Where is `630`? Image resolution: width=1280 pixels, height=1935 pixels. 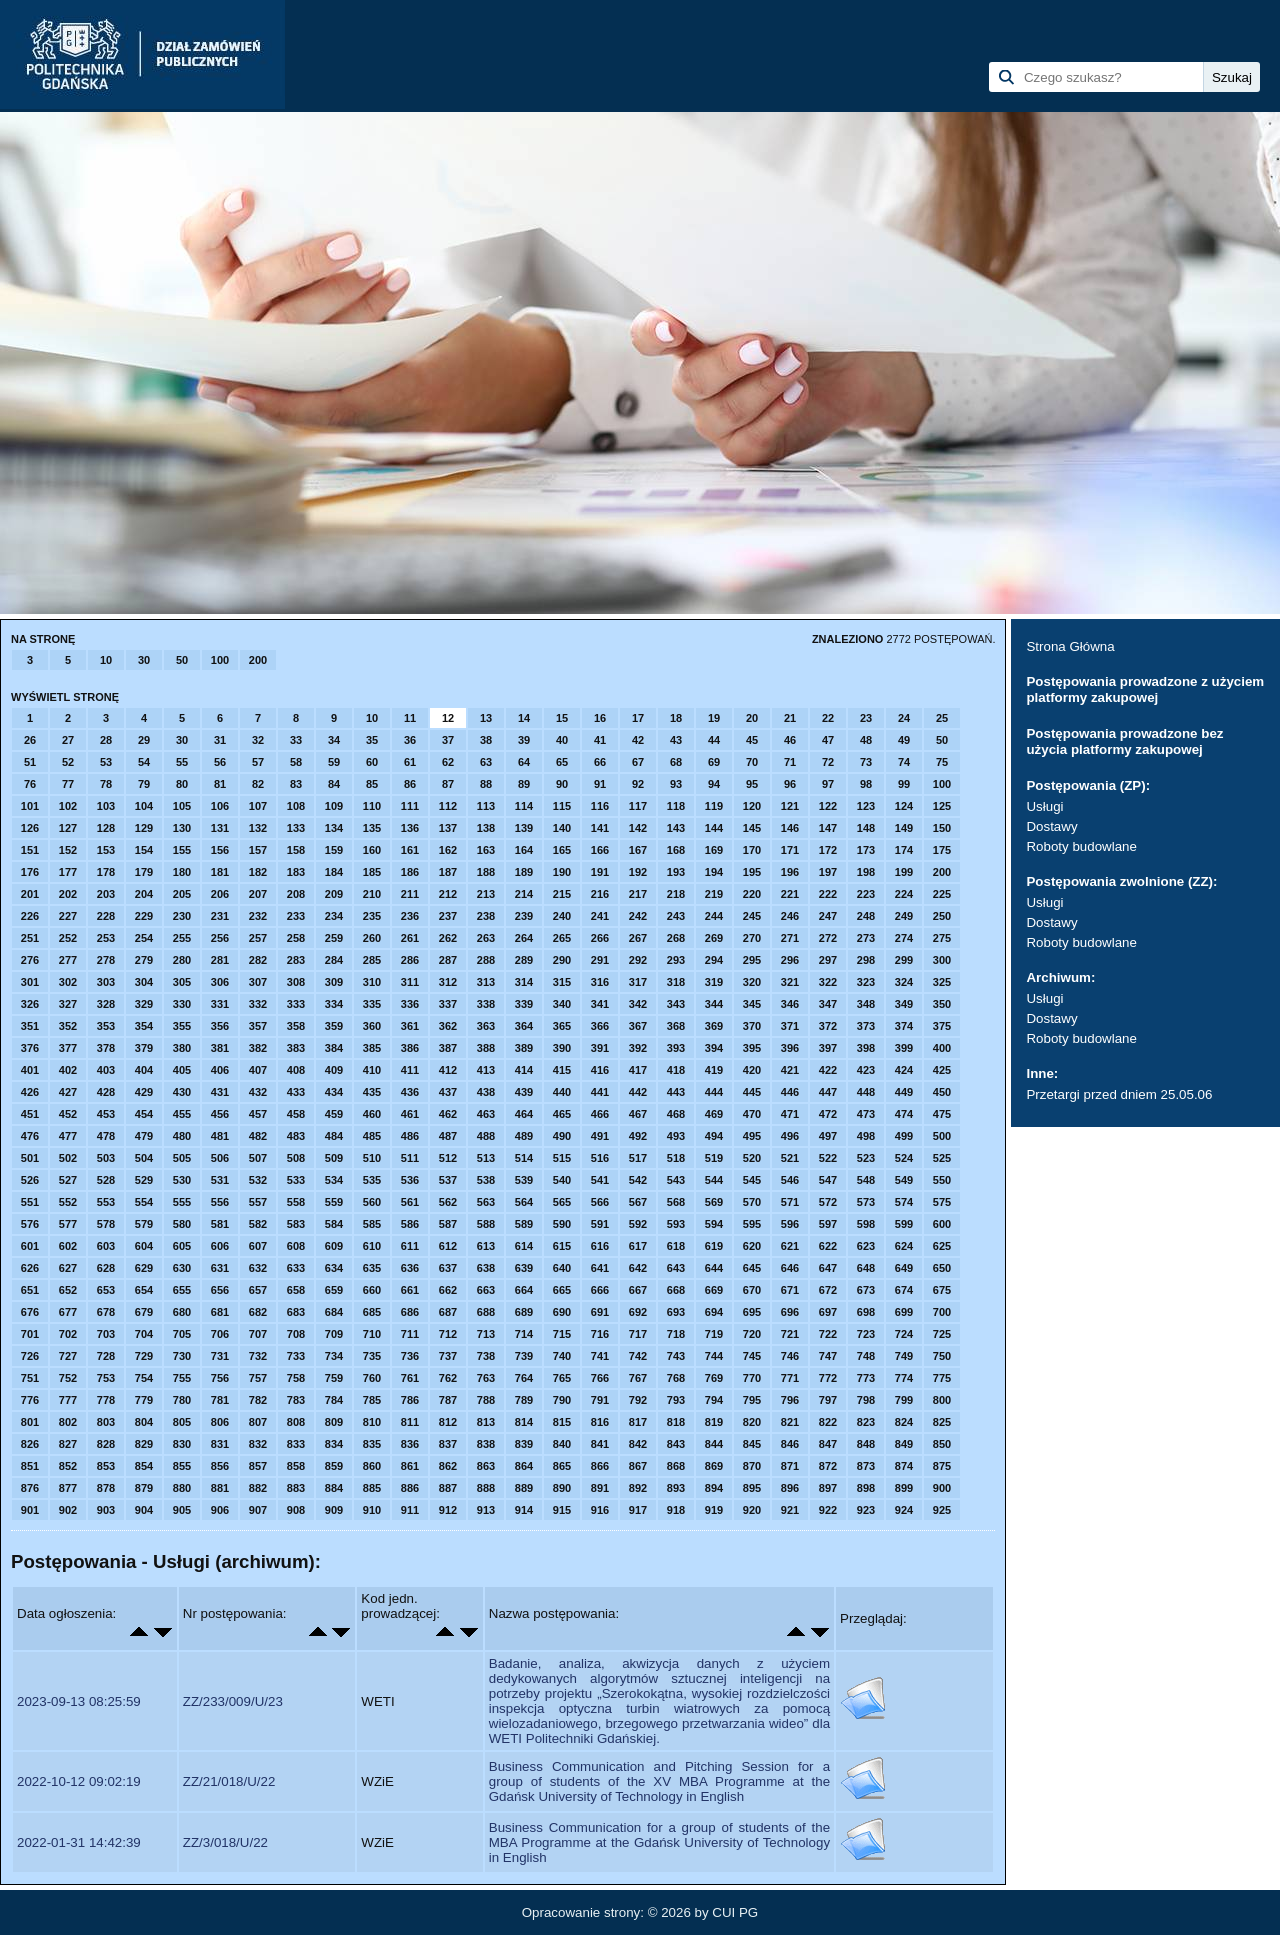 630 is located at coordinates (182, 1268).